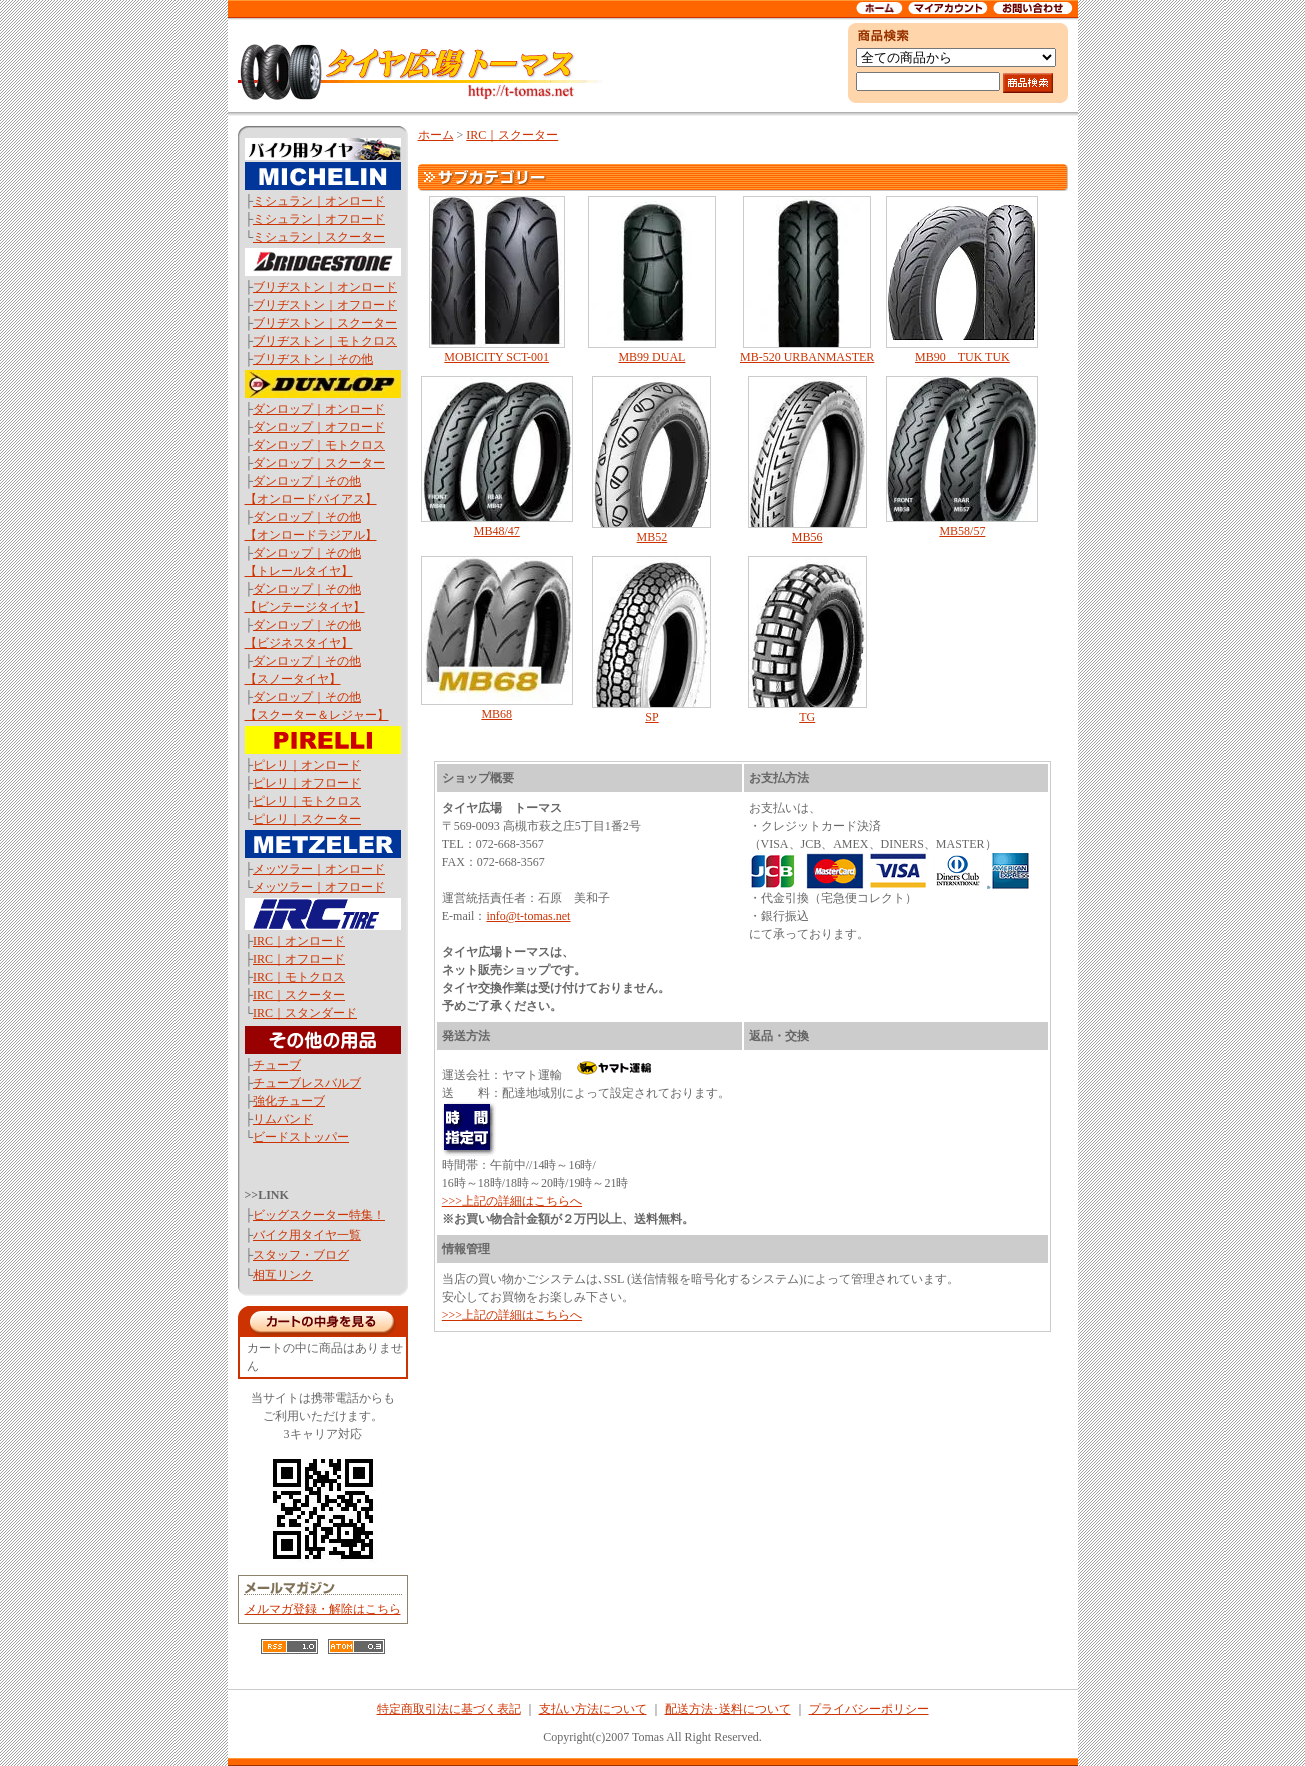 Image resolution: width=1305 pixels, height=1766 pixels. I want to click on IRC｜スタンダード, so click(305, 1013).